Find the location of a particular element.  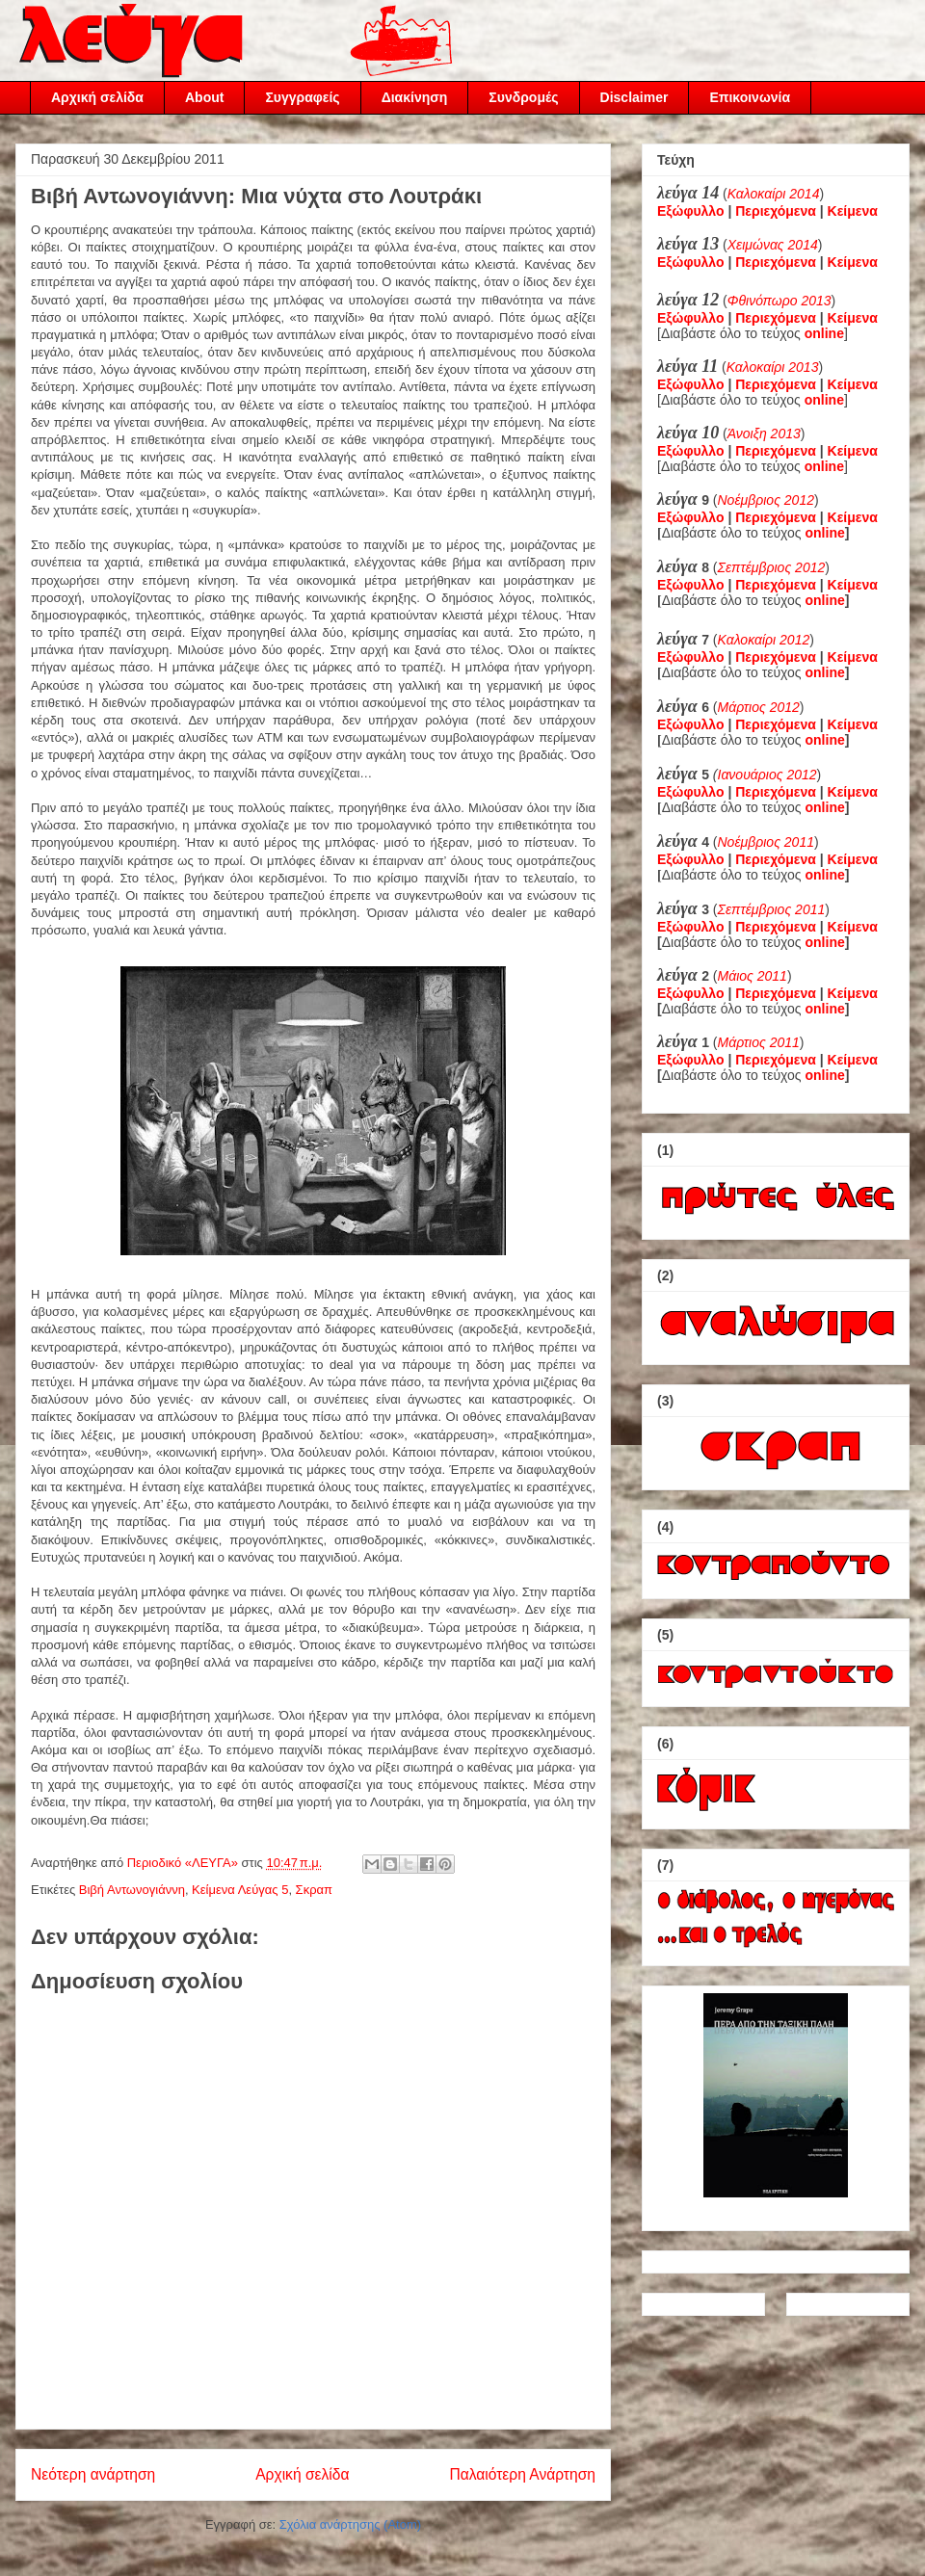

Καλοκαίρι 2012 is located at coordinates (764, 639).